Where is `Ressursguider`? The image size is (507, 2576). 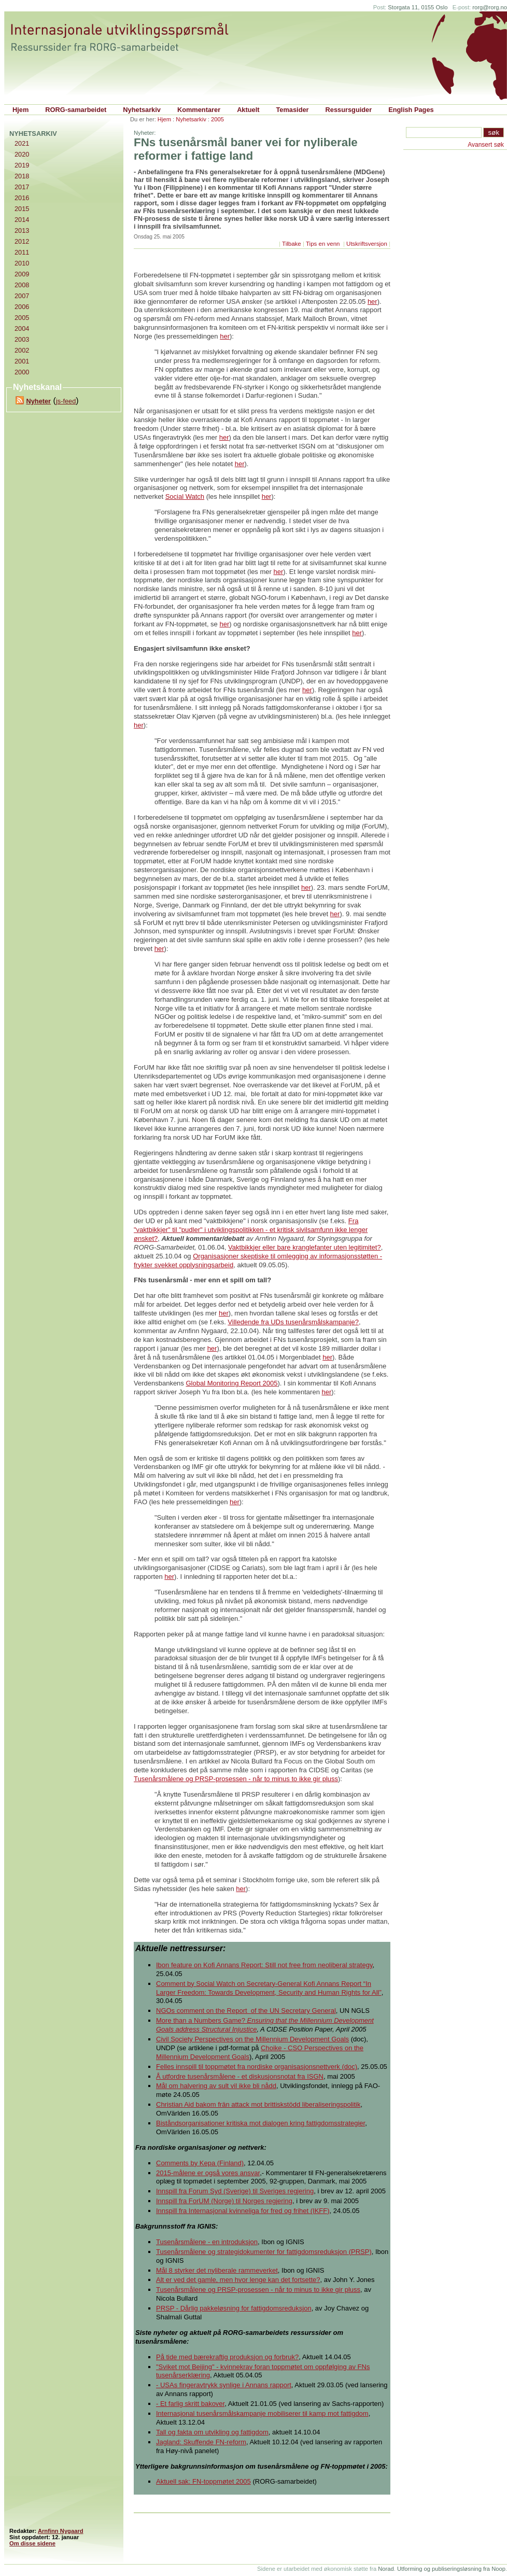 Ressursguider is located at coordinates (349, 110).